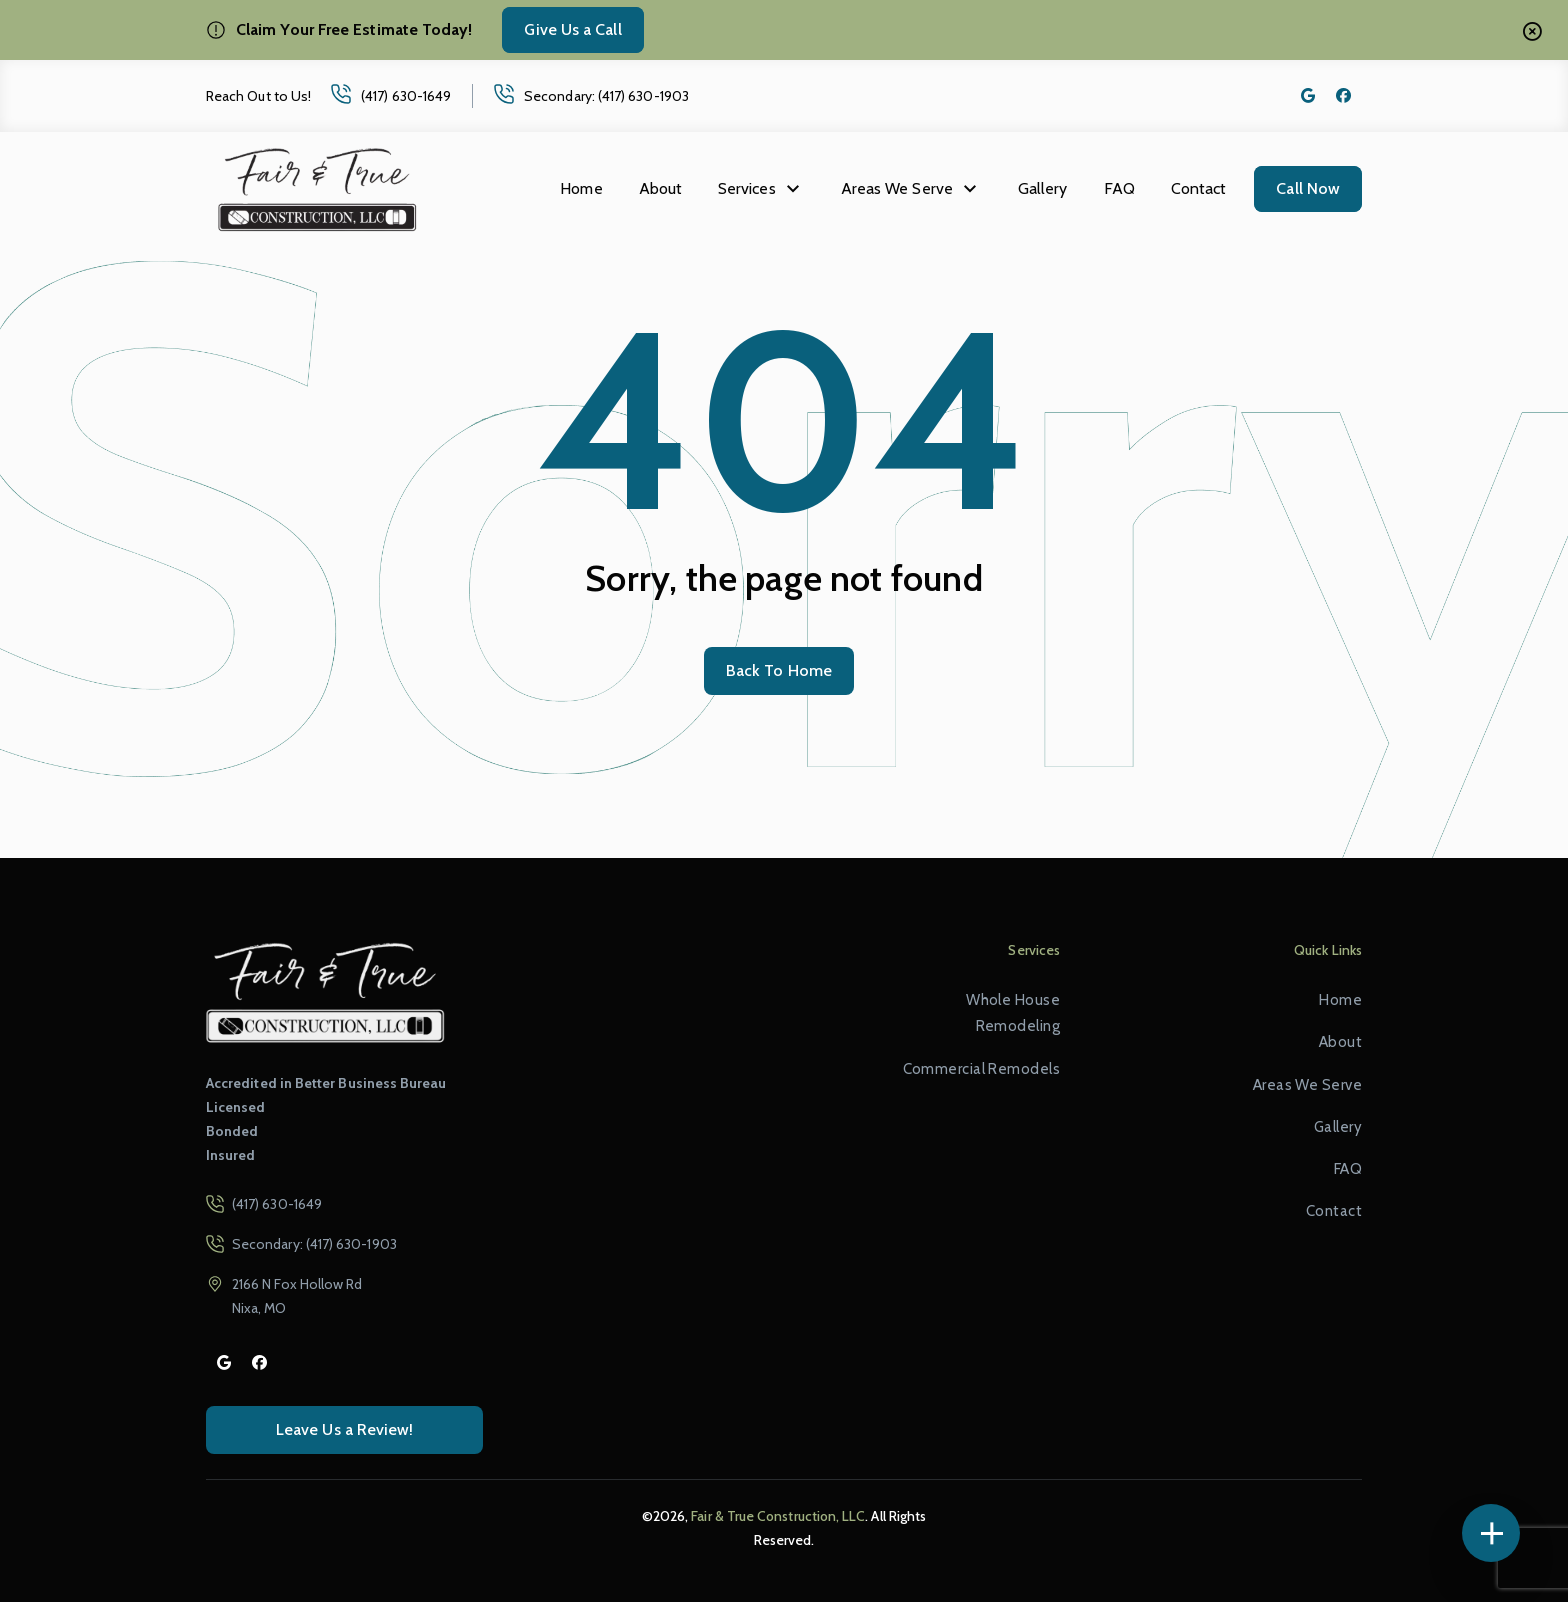  I want to click on Areas We Serve, so click(897, 188).